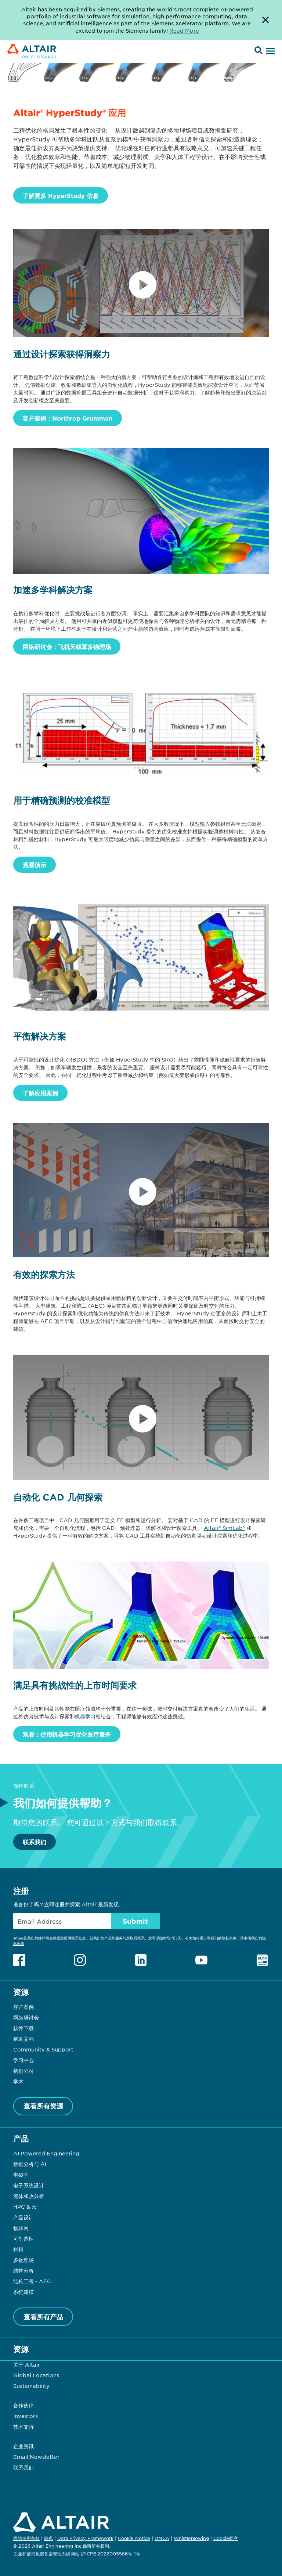 This screenshot has height=2576, width=282. Describe the element at coordinates (18, 2249) in the screenshot. I see `材料` at that location.